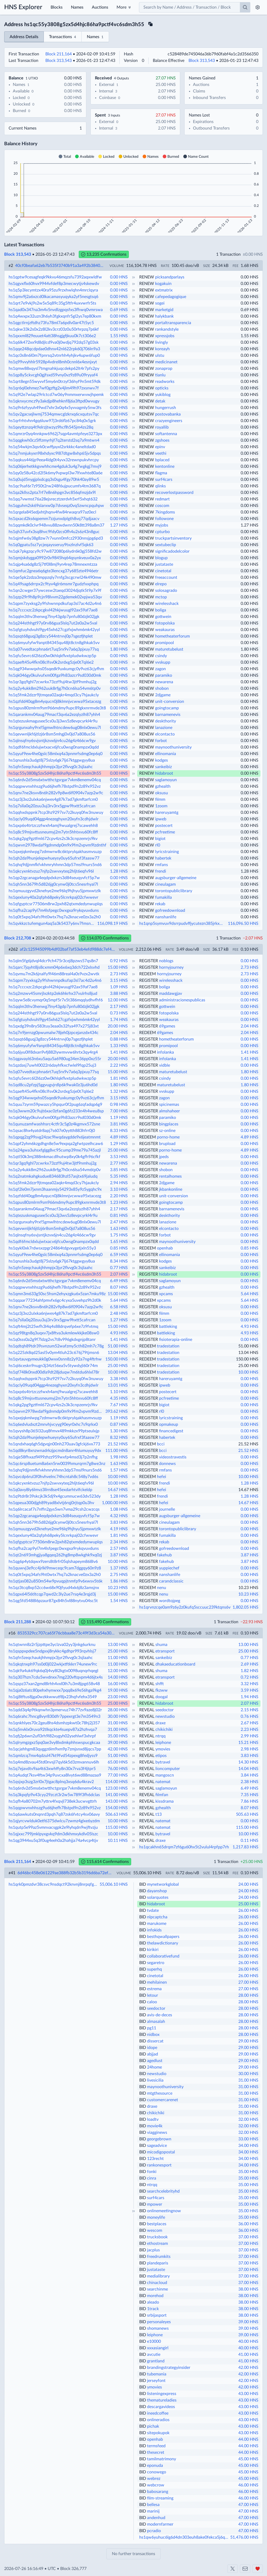  I want to click on justataste, so click(164, 564).